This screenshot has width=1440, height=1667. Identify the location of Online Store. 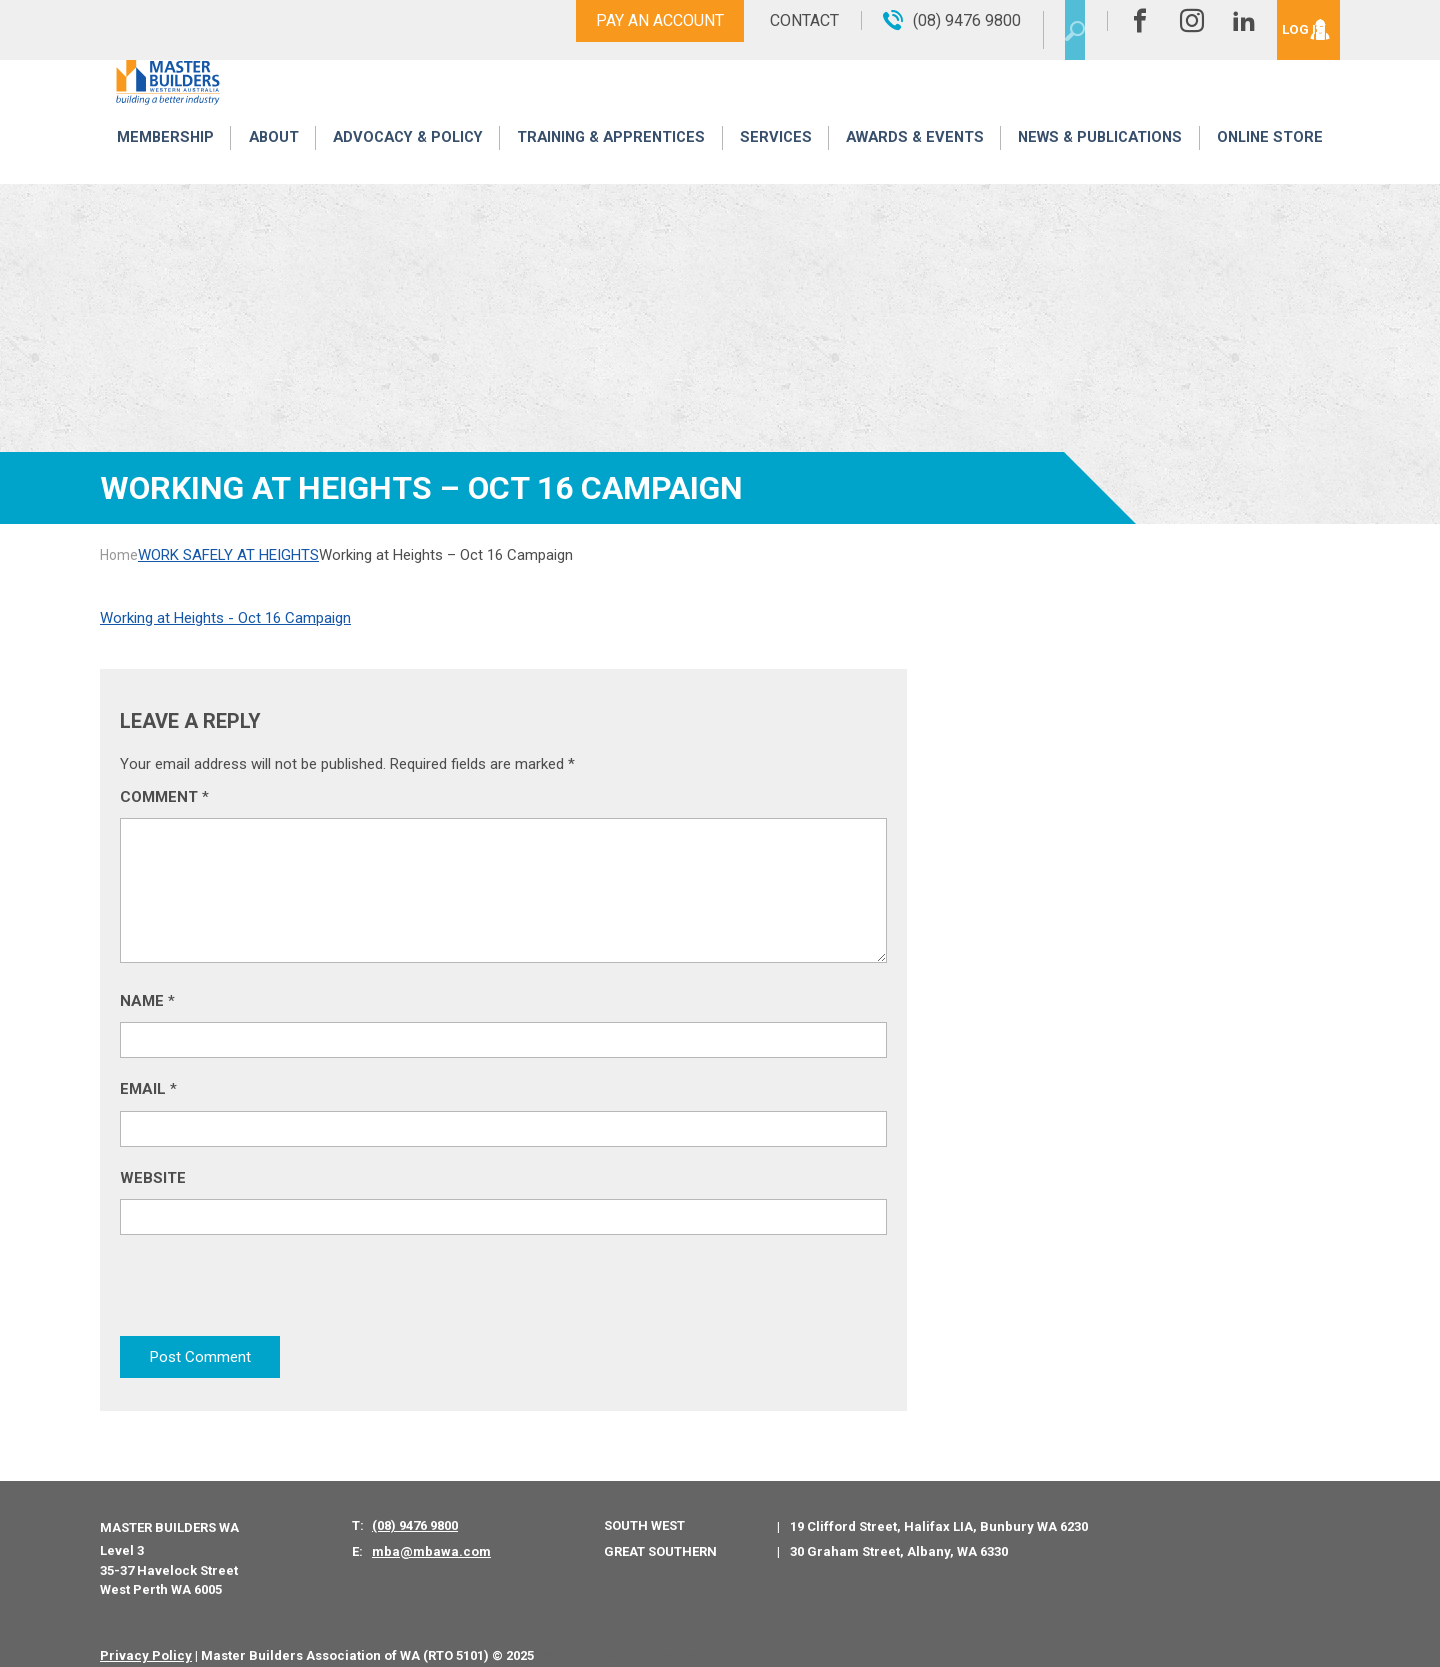
(1271, 162).